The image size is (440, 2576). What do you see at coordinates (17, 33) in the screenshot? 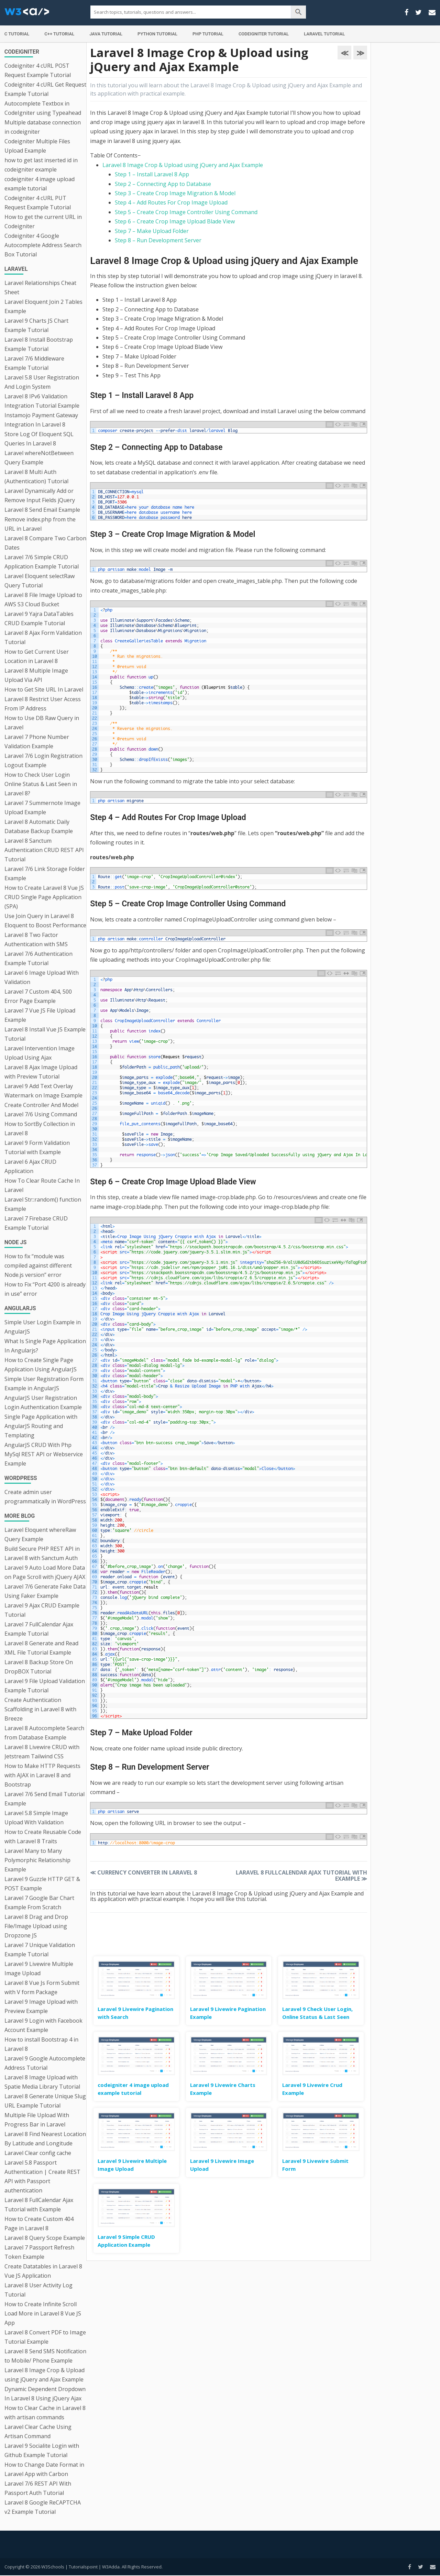
I see `C Tutorial` at bounding box center [17, 33].